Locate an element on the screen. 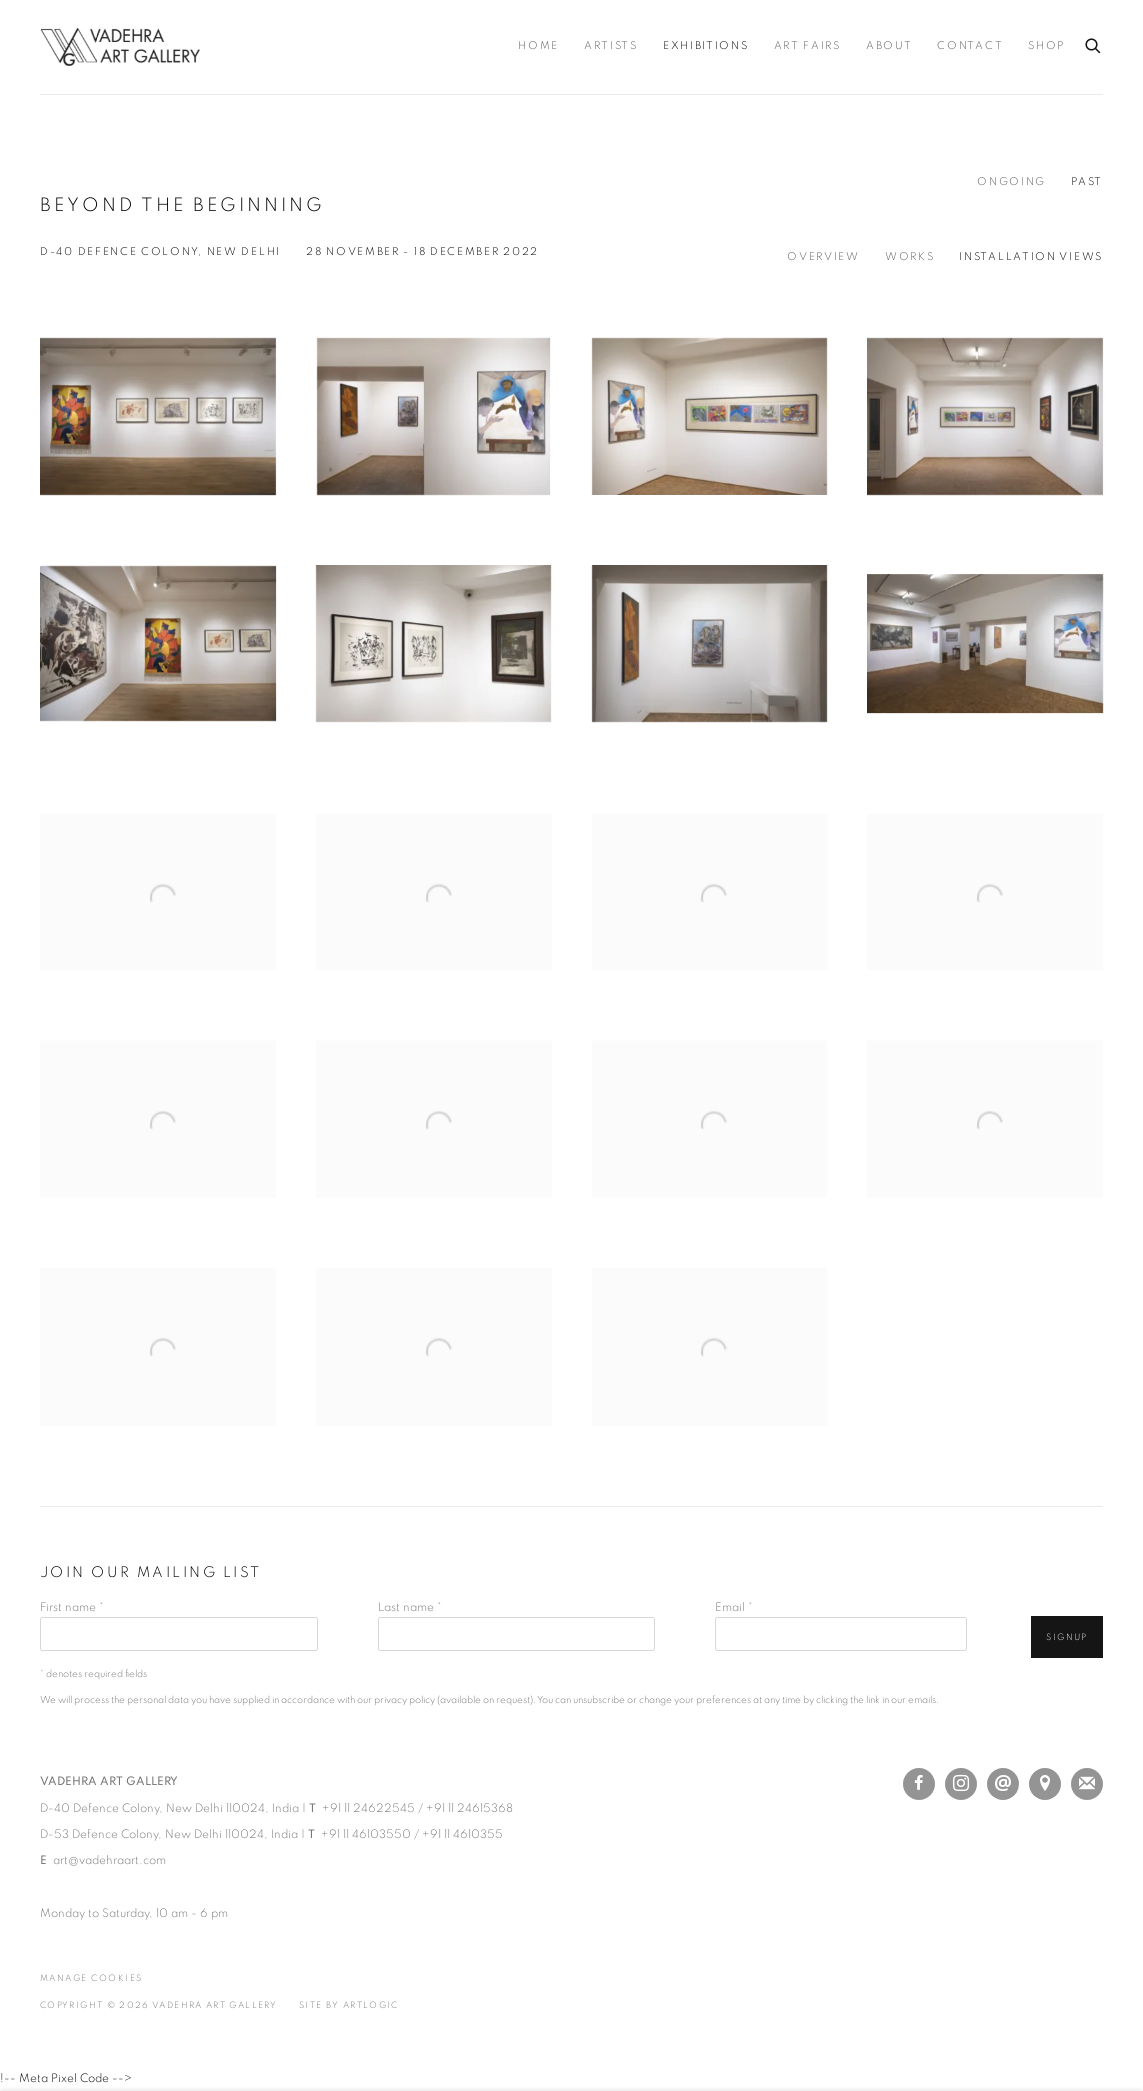 The width and height of the screenshot is (1143, 2091). View on Google Maps [View on Google Maps (Link goes to a different website and opens in a new window).] is located at coordinates (1045, 1784).